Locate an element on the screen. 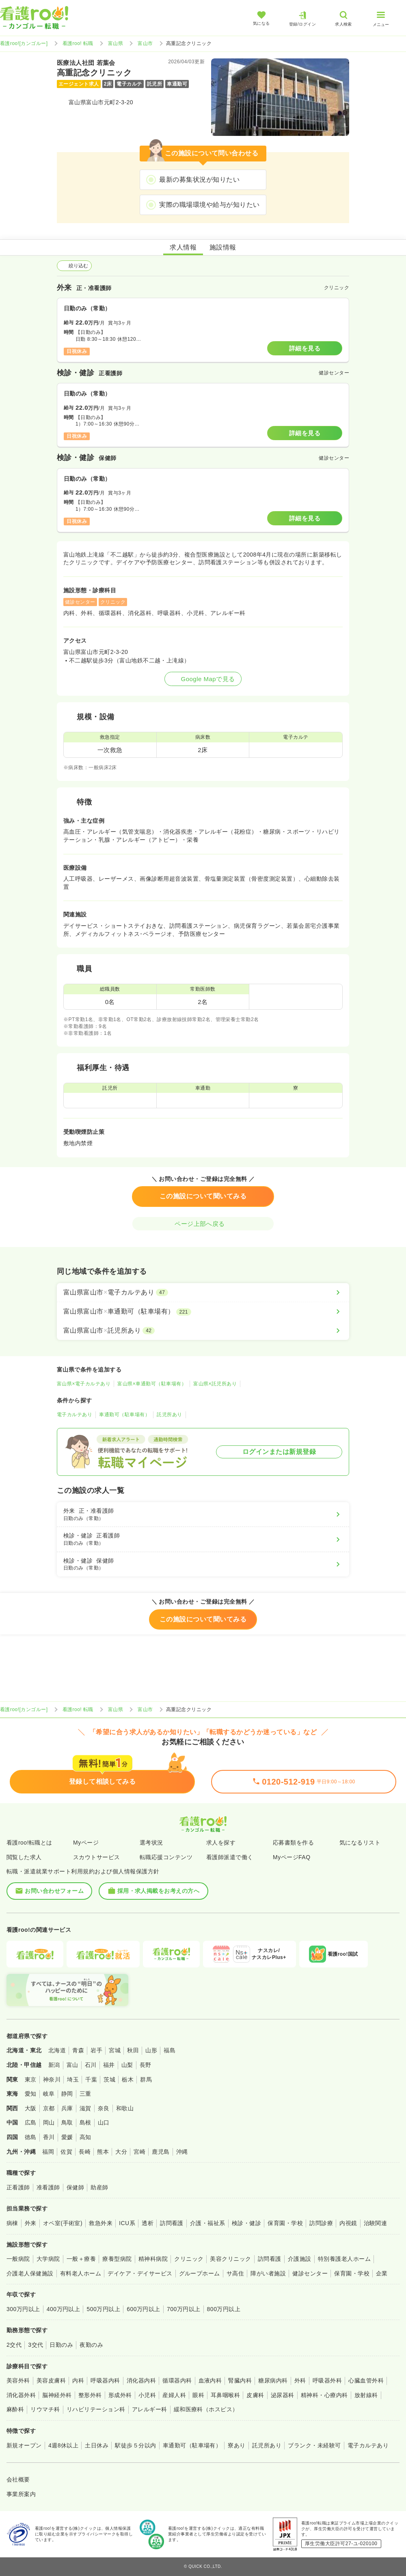  夜勤のみ is located at coordinates (91, 2345).